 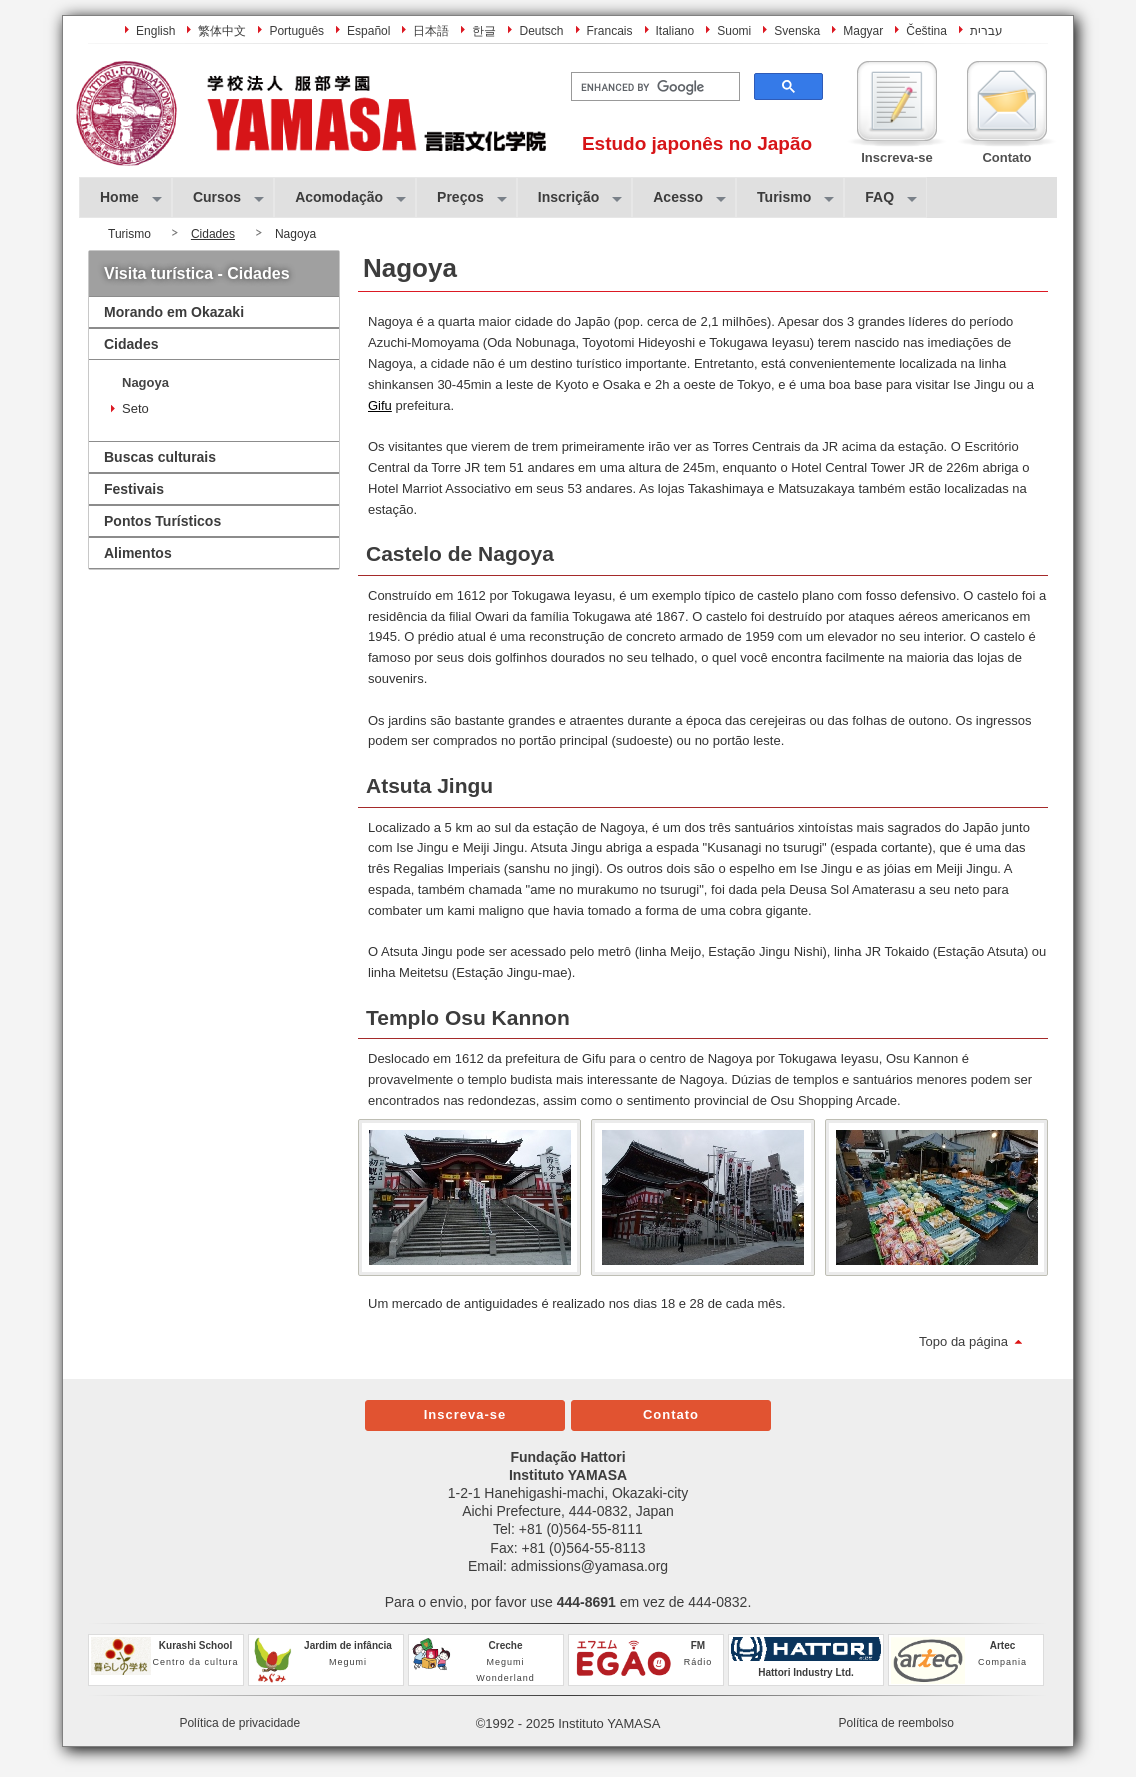 What do you see at coordinates (465, 1414) in the screenshot?
I see `Inscreva-se` at bounding box center [465, 1414].